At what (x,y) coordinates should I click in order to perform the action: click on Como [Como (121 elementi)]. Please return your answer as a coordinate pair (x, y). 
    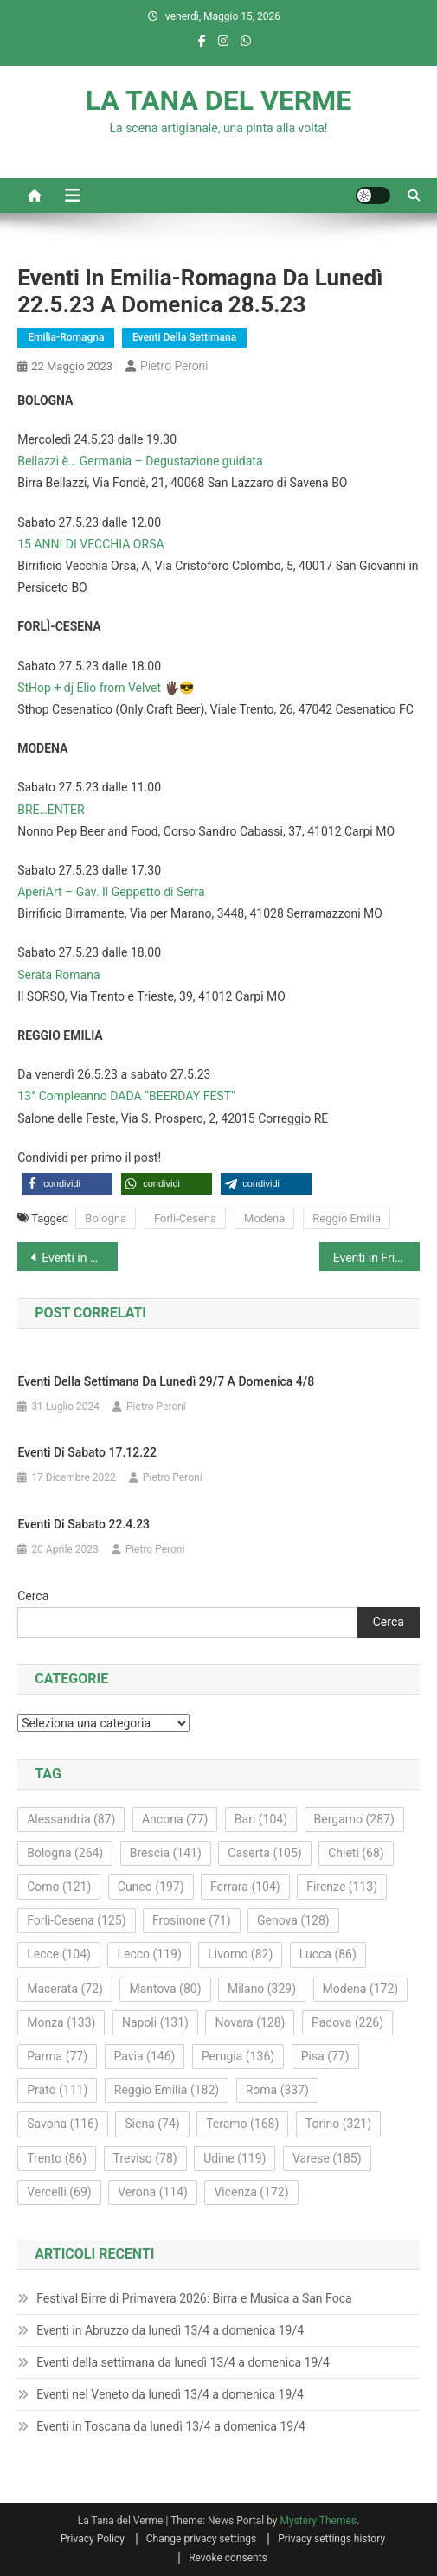
    Looking at the image, I should click on (59, 1887).